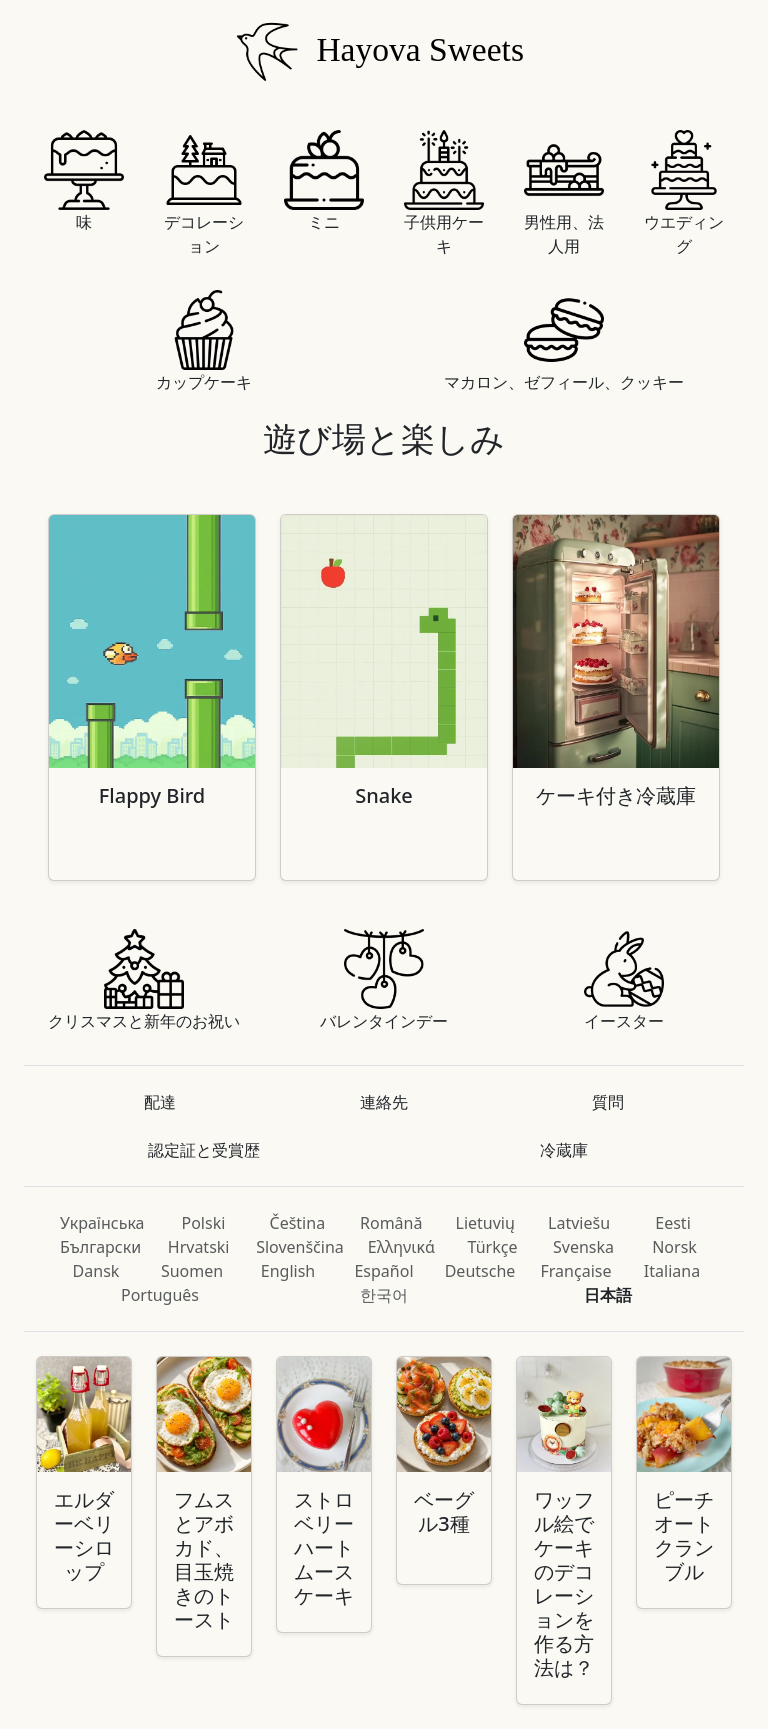 Image resolution: width=768 pixels, height=1729 pixels. What do you see at coordinates (324, 181) in the screenshot?
I see `ミニ` at bounding box center [324, 181].